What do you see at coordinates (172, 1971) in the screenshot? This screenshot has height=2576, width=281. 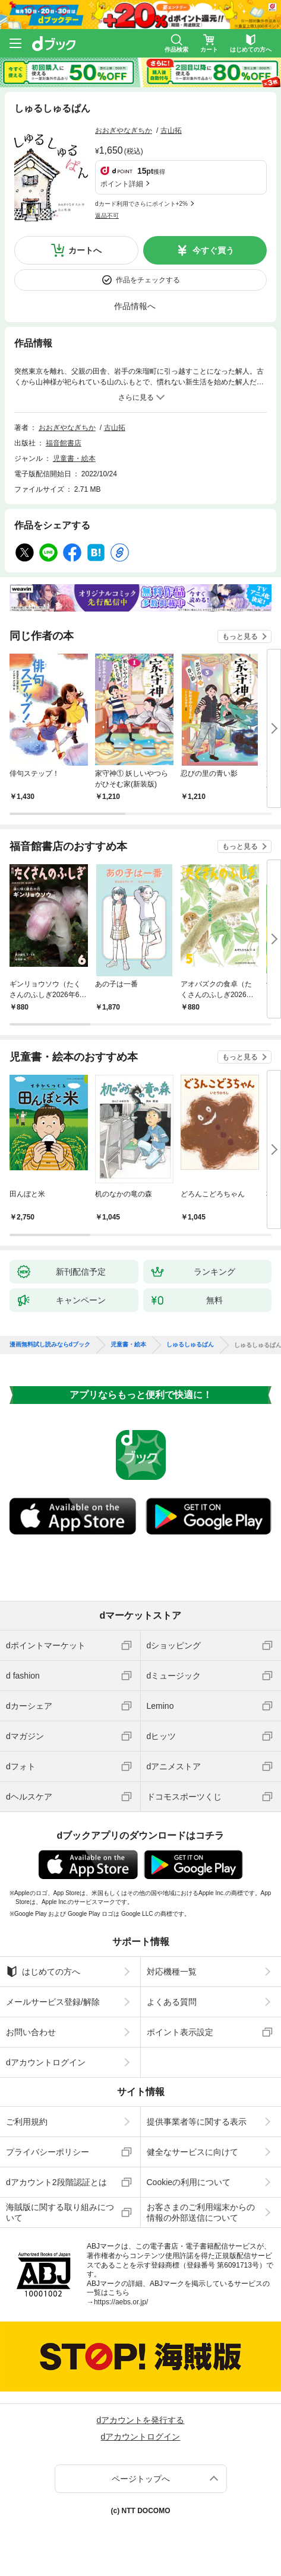 I see `対応機種一覧` at bounding box center [172, 1971].